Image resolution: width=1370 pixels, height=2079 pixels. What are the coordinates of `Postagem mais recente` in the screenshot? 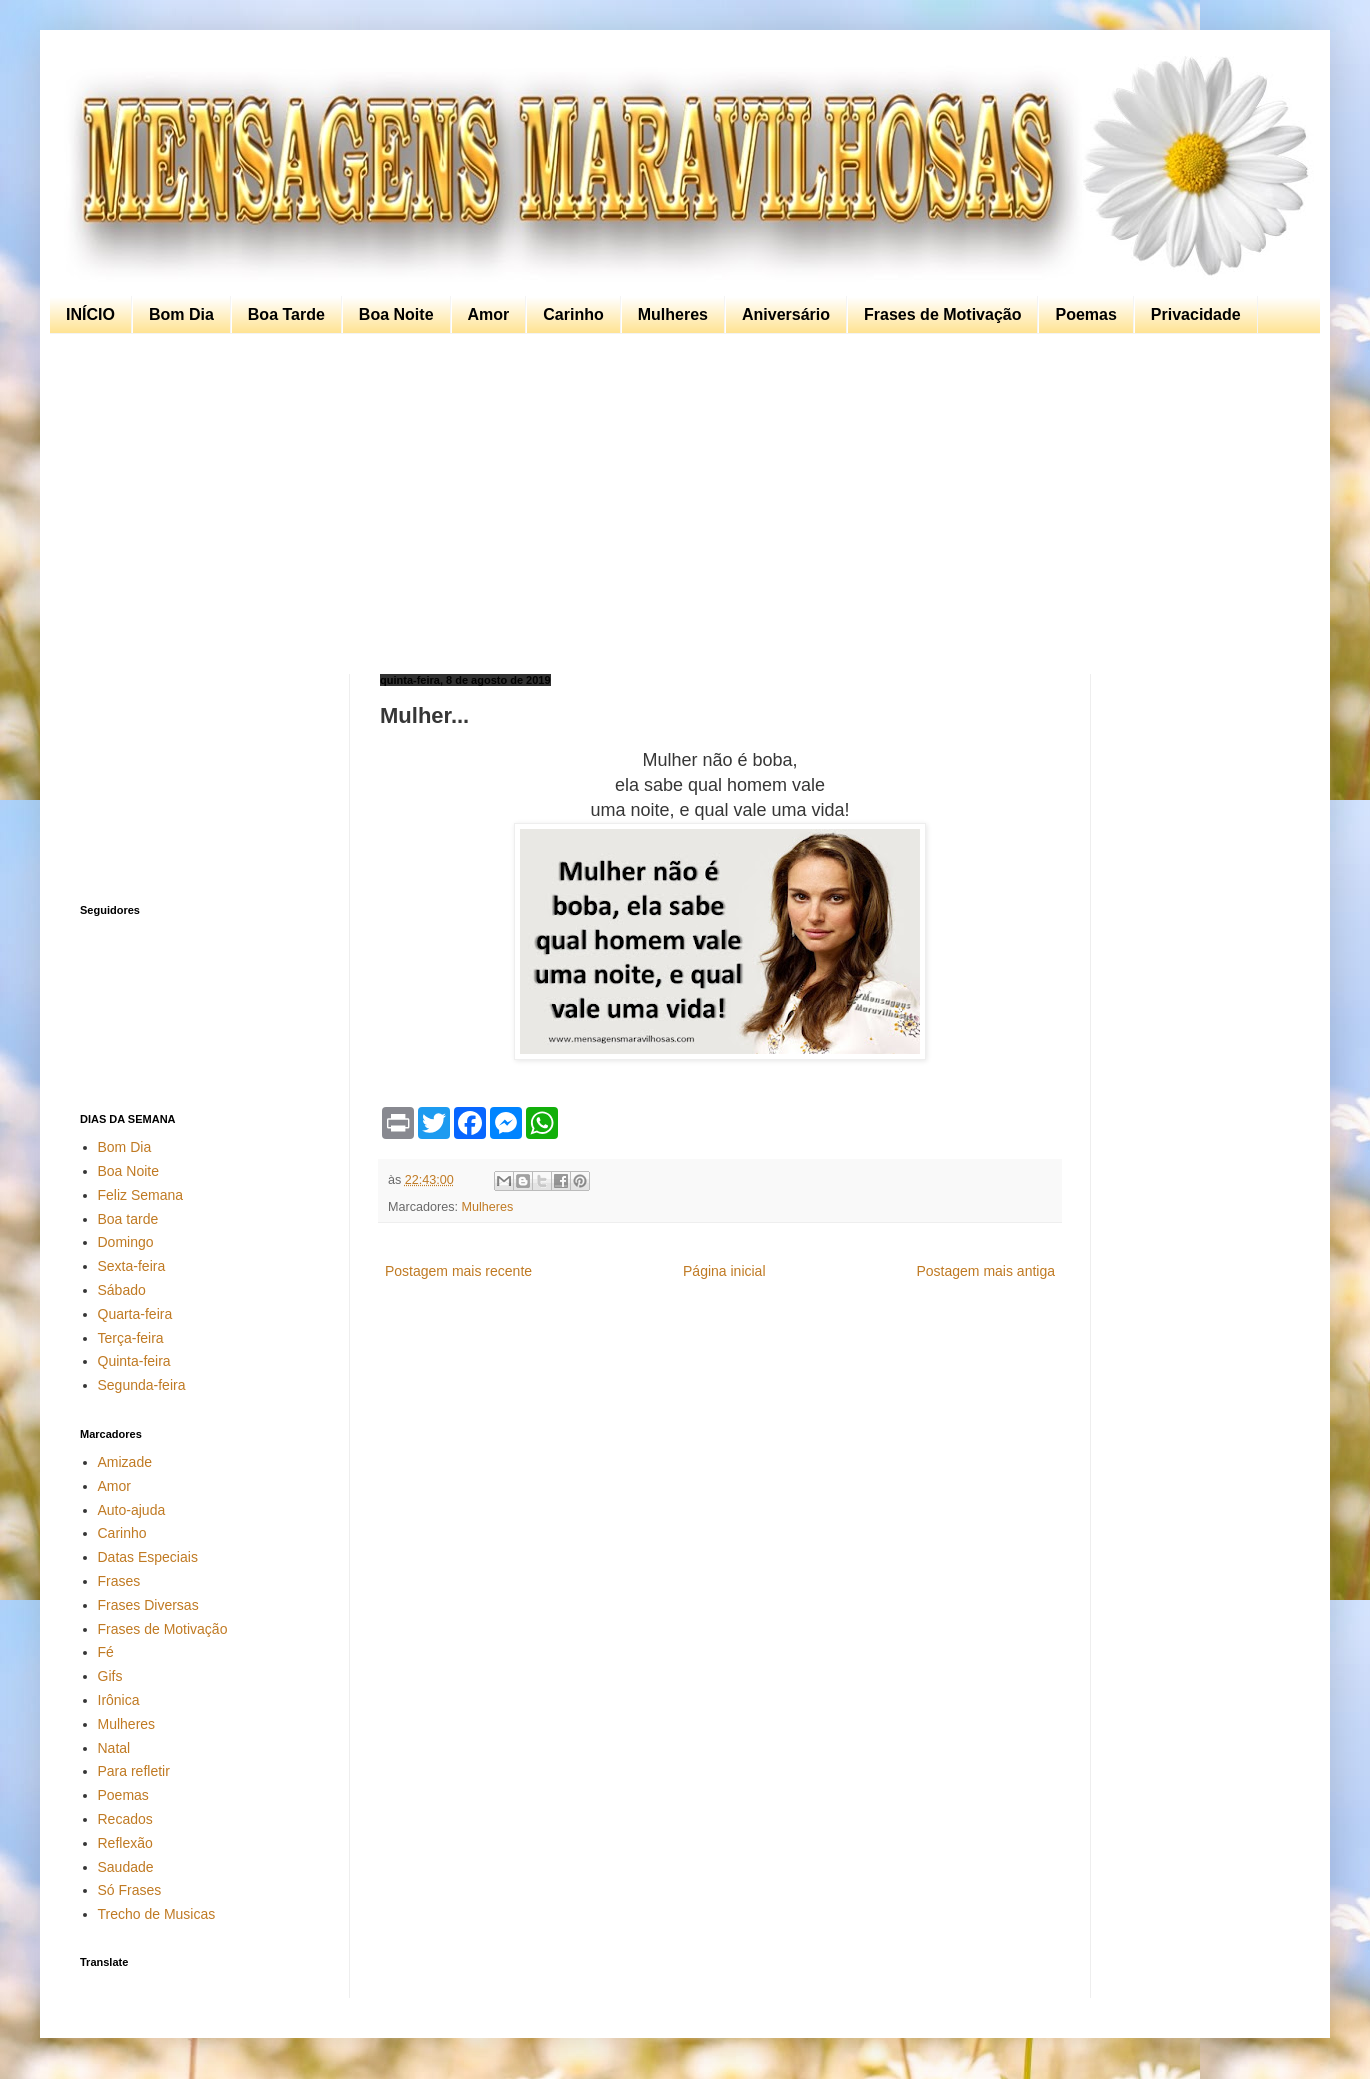 It's located at (458, 1271).